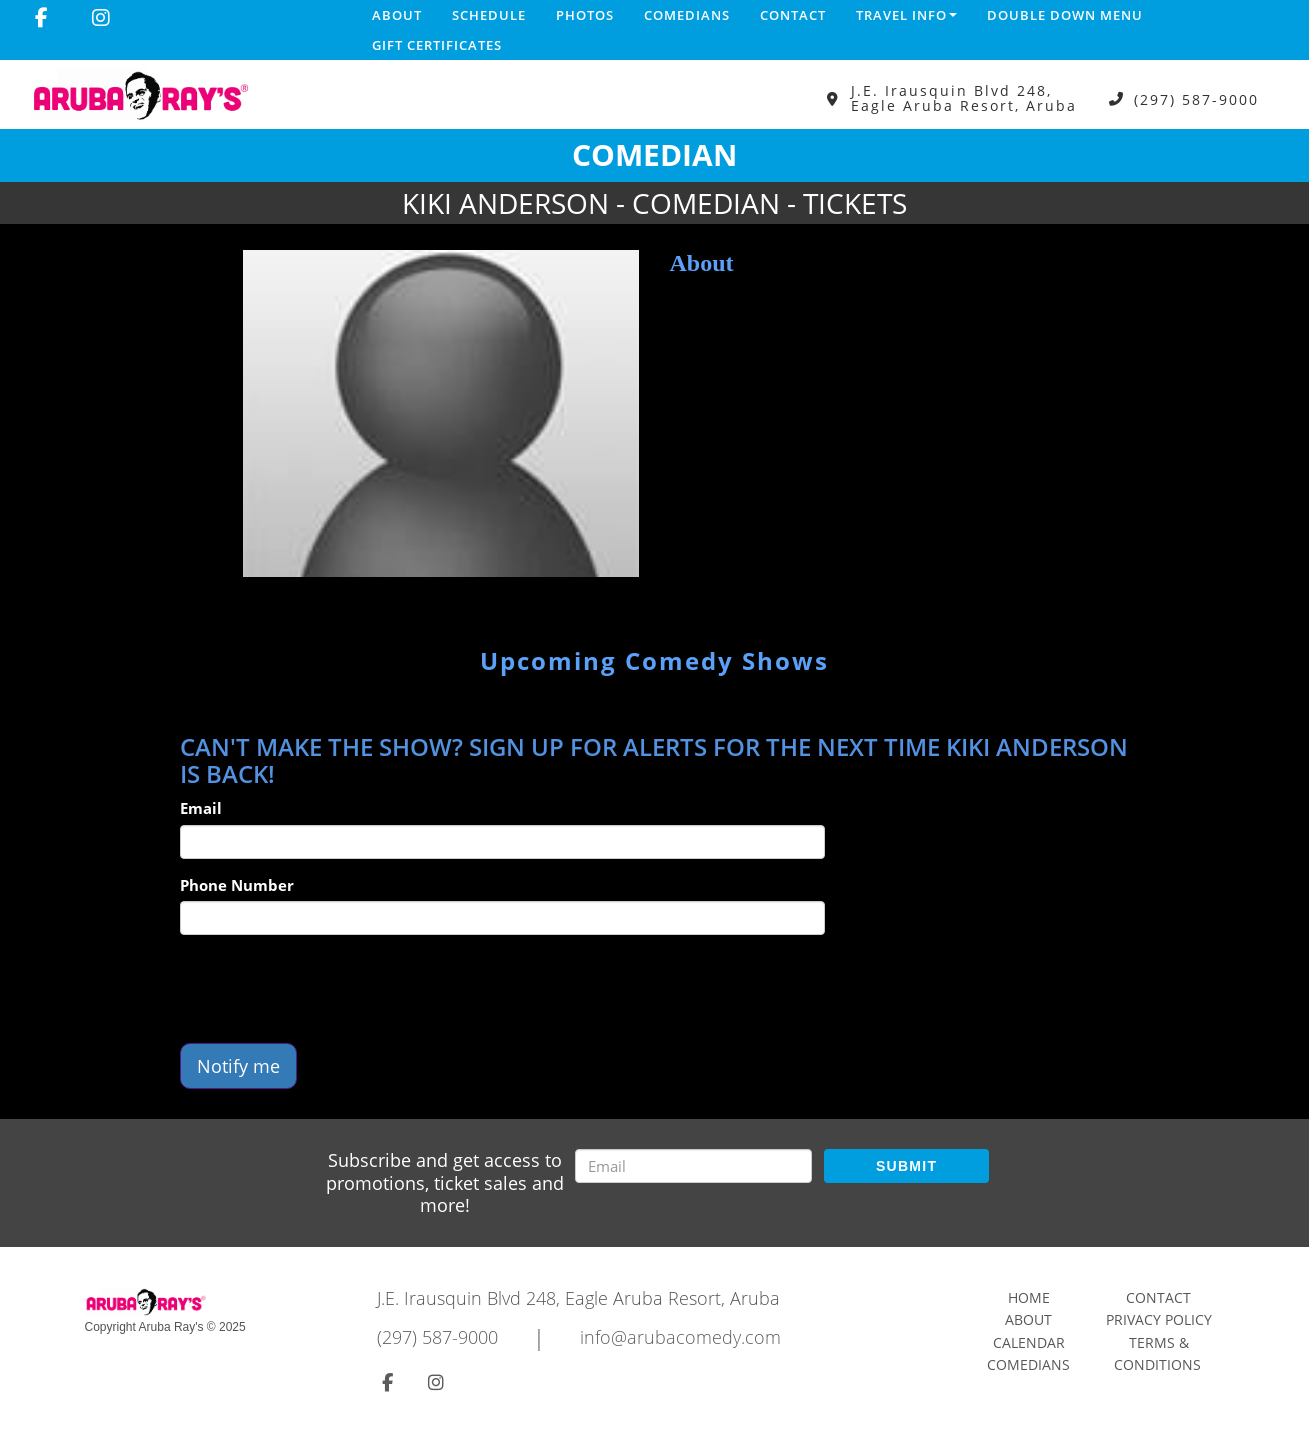  I want to click on Contact [Go To Contact Page], so click(1158, 1297).